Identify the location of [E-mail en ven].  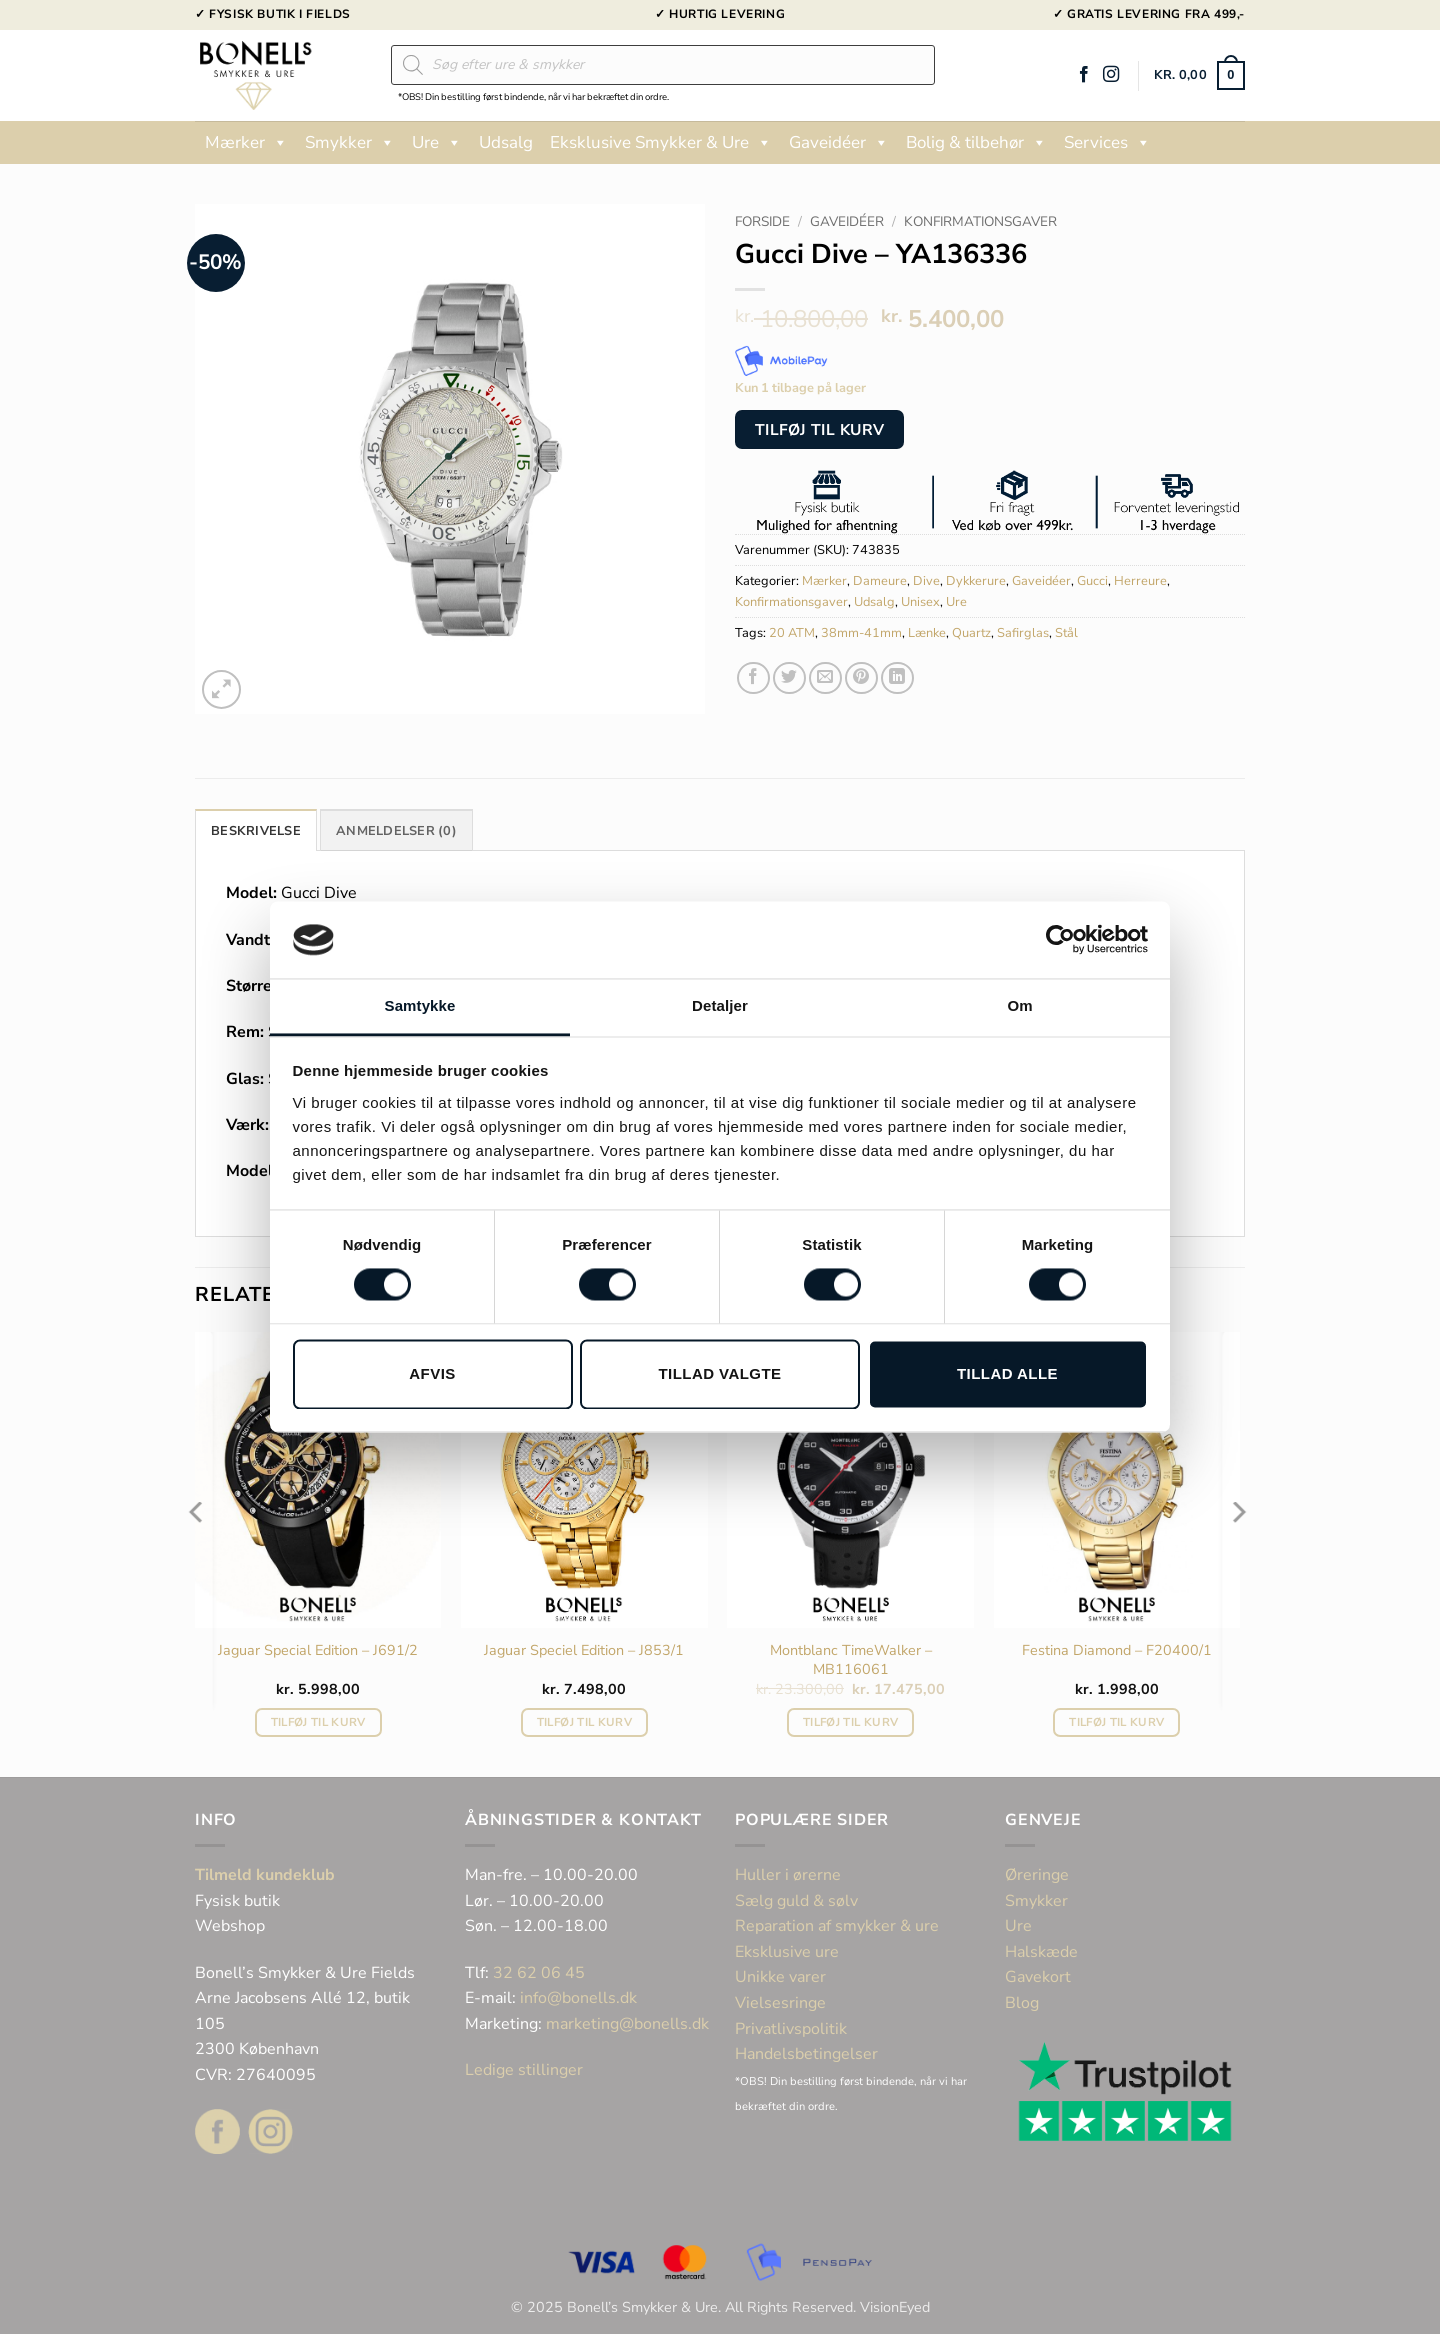
(825, 678).